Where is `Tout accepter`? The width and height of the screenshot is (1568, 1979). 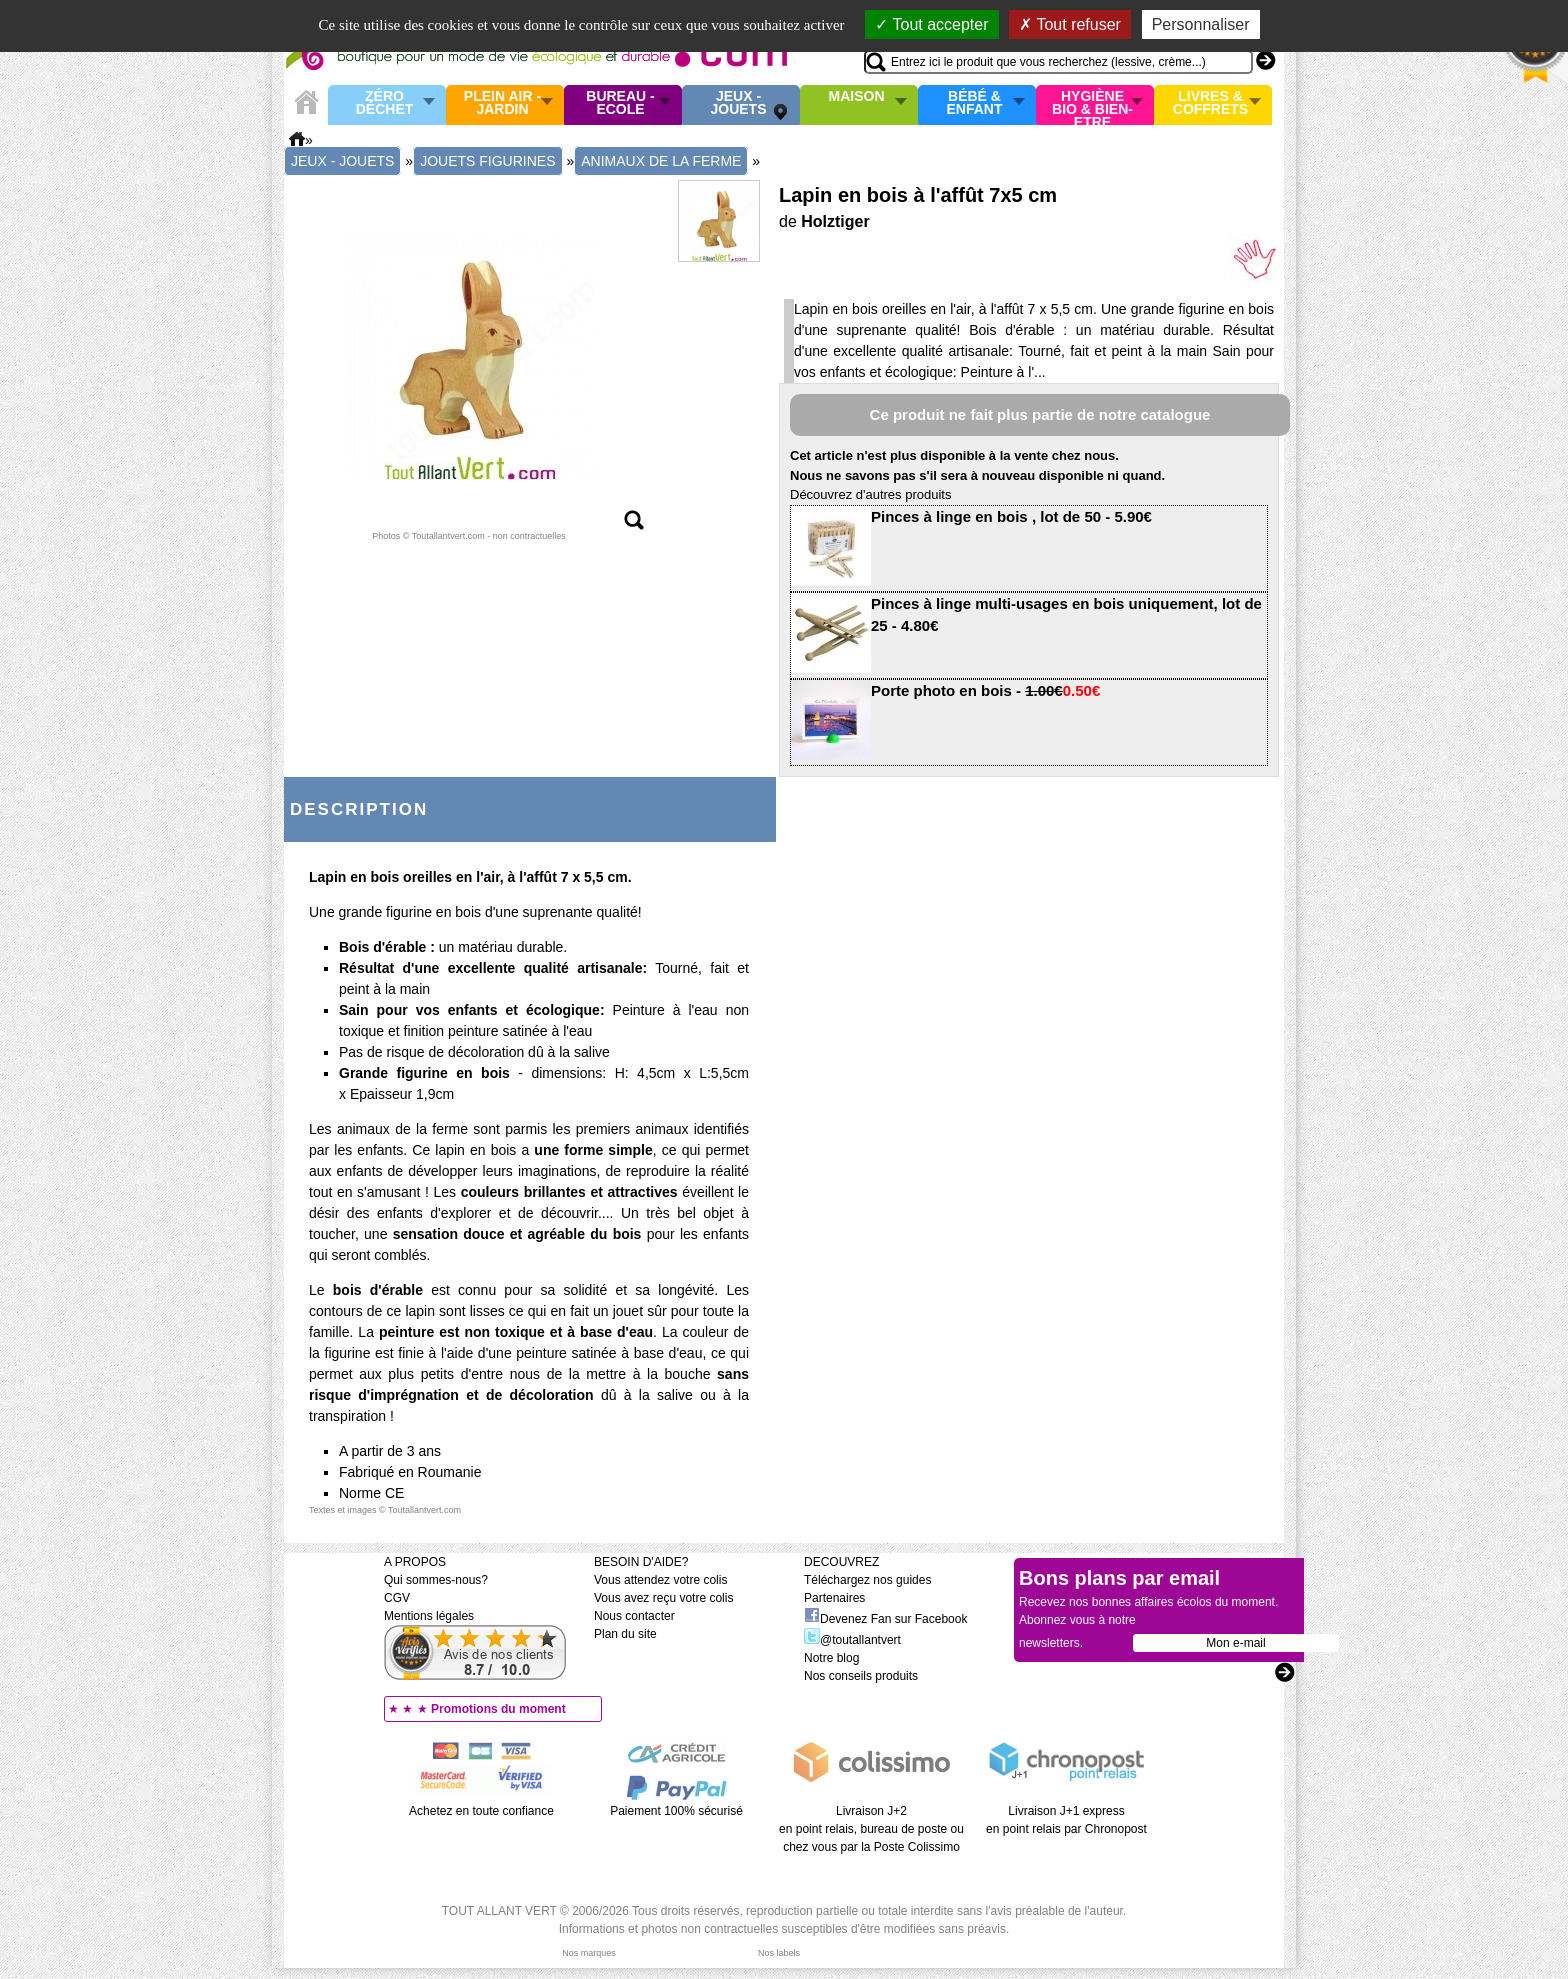
Tout accepter is located at coordinates (931, 24).